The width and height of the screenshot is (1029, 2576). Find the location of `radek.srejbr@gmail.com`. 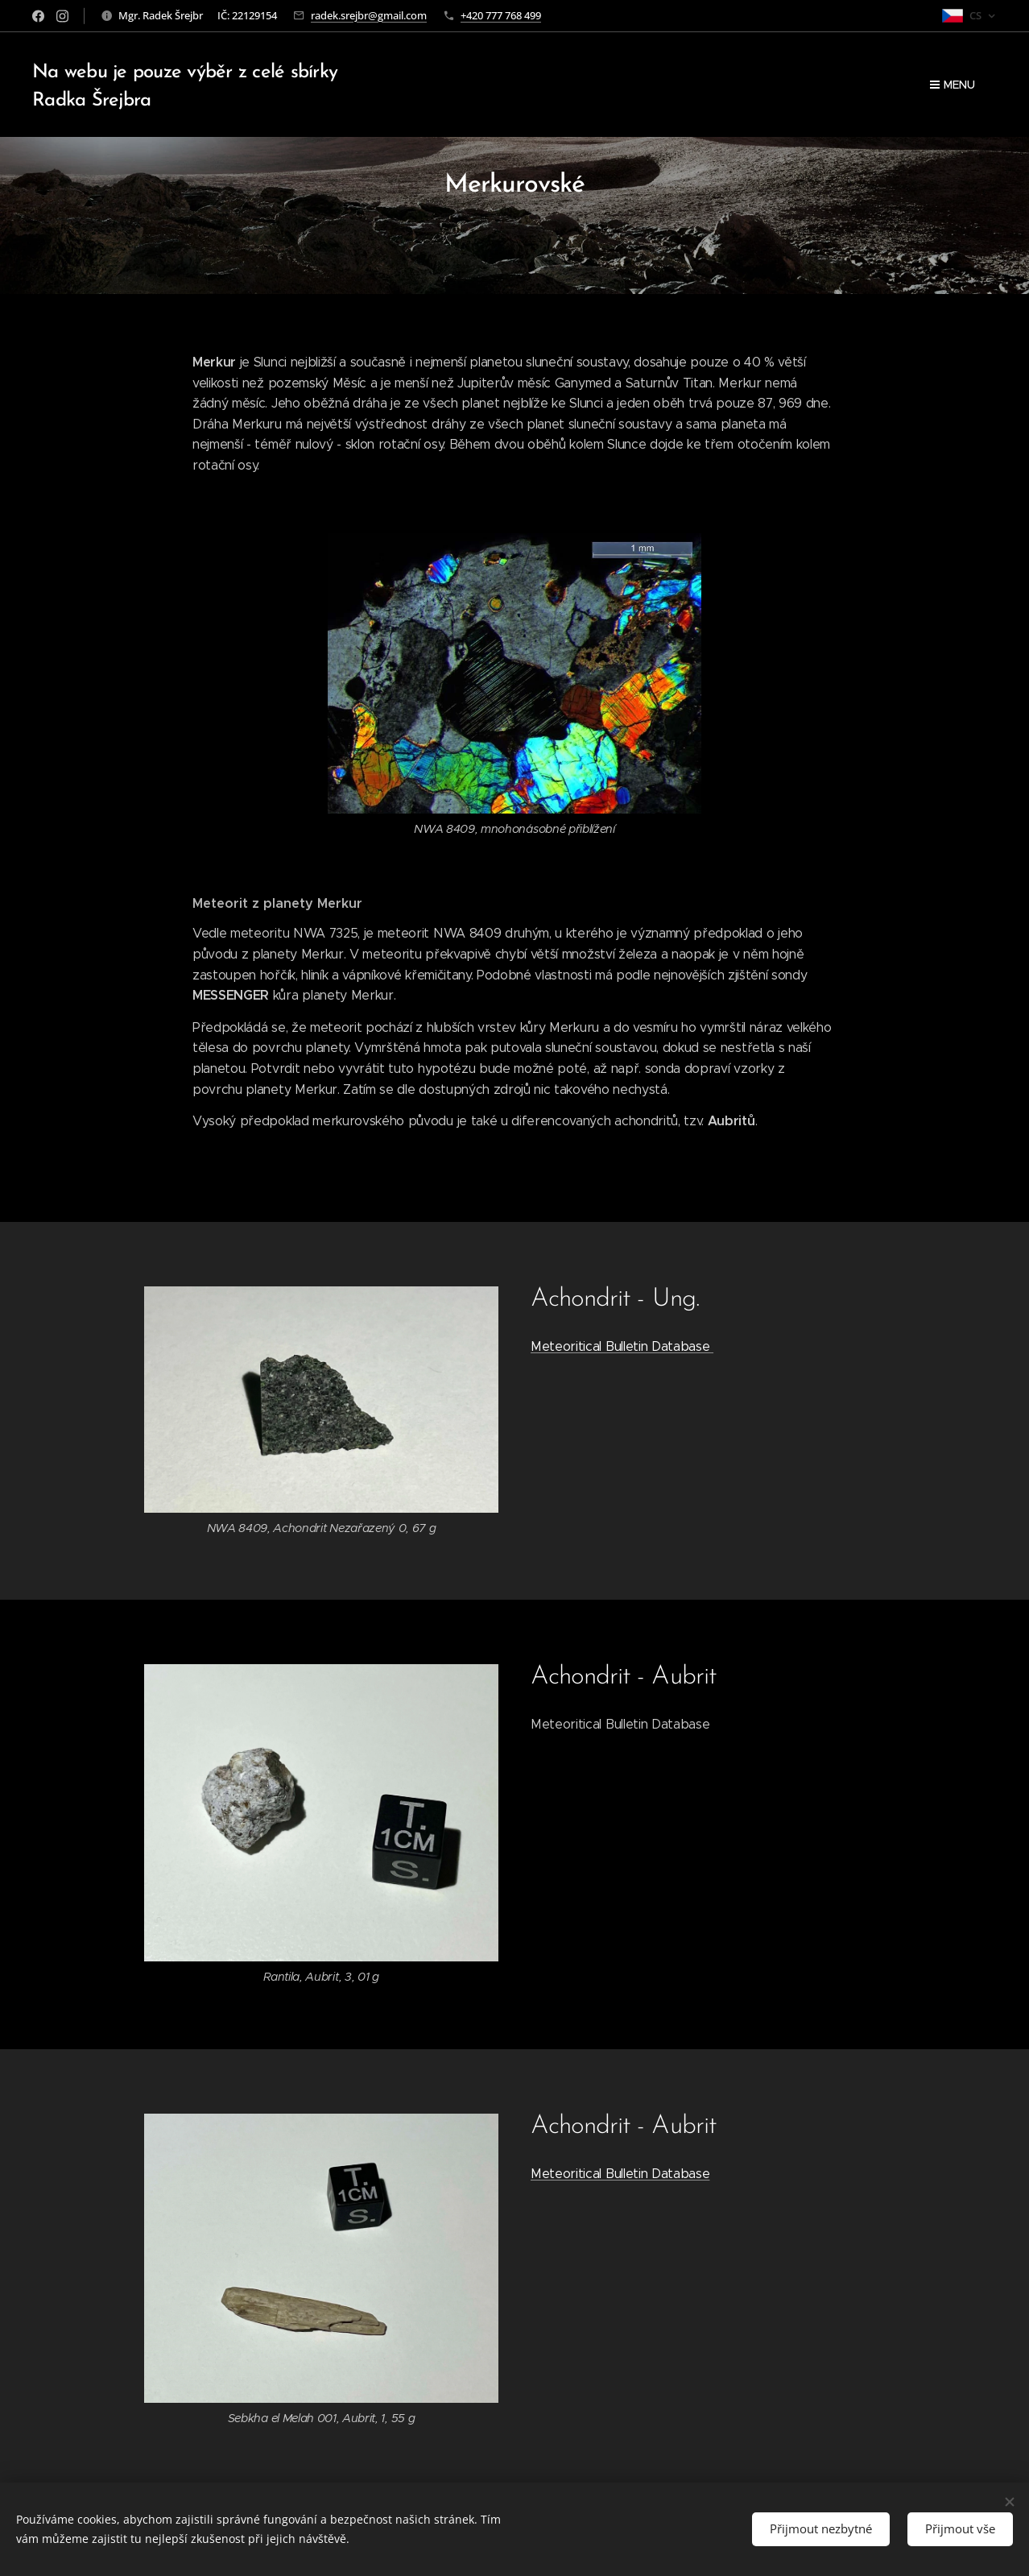

radek.srejbr@gmail.com is located at coordinates (369, 15).